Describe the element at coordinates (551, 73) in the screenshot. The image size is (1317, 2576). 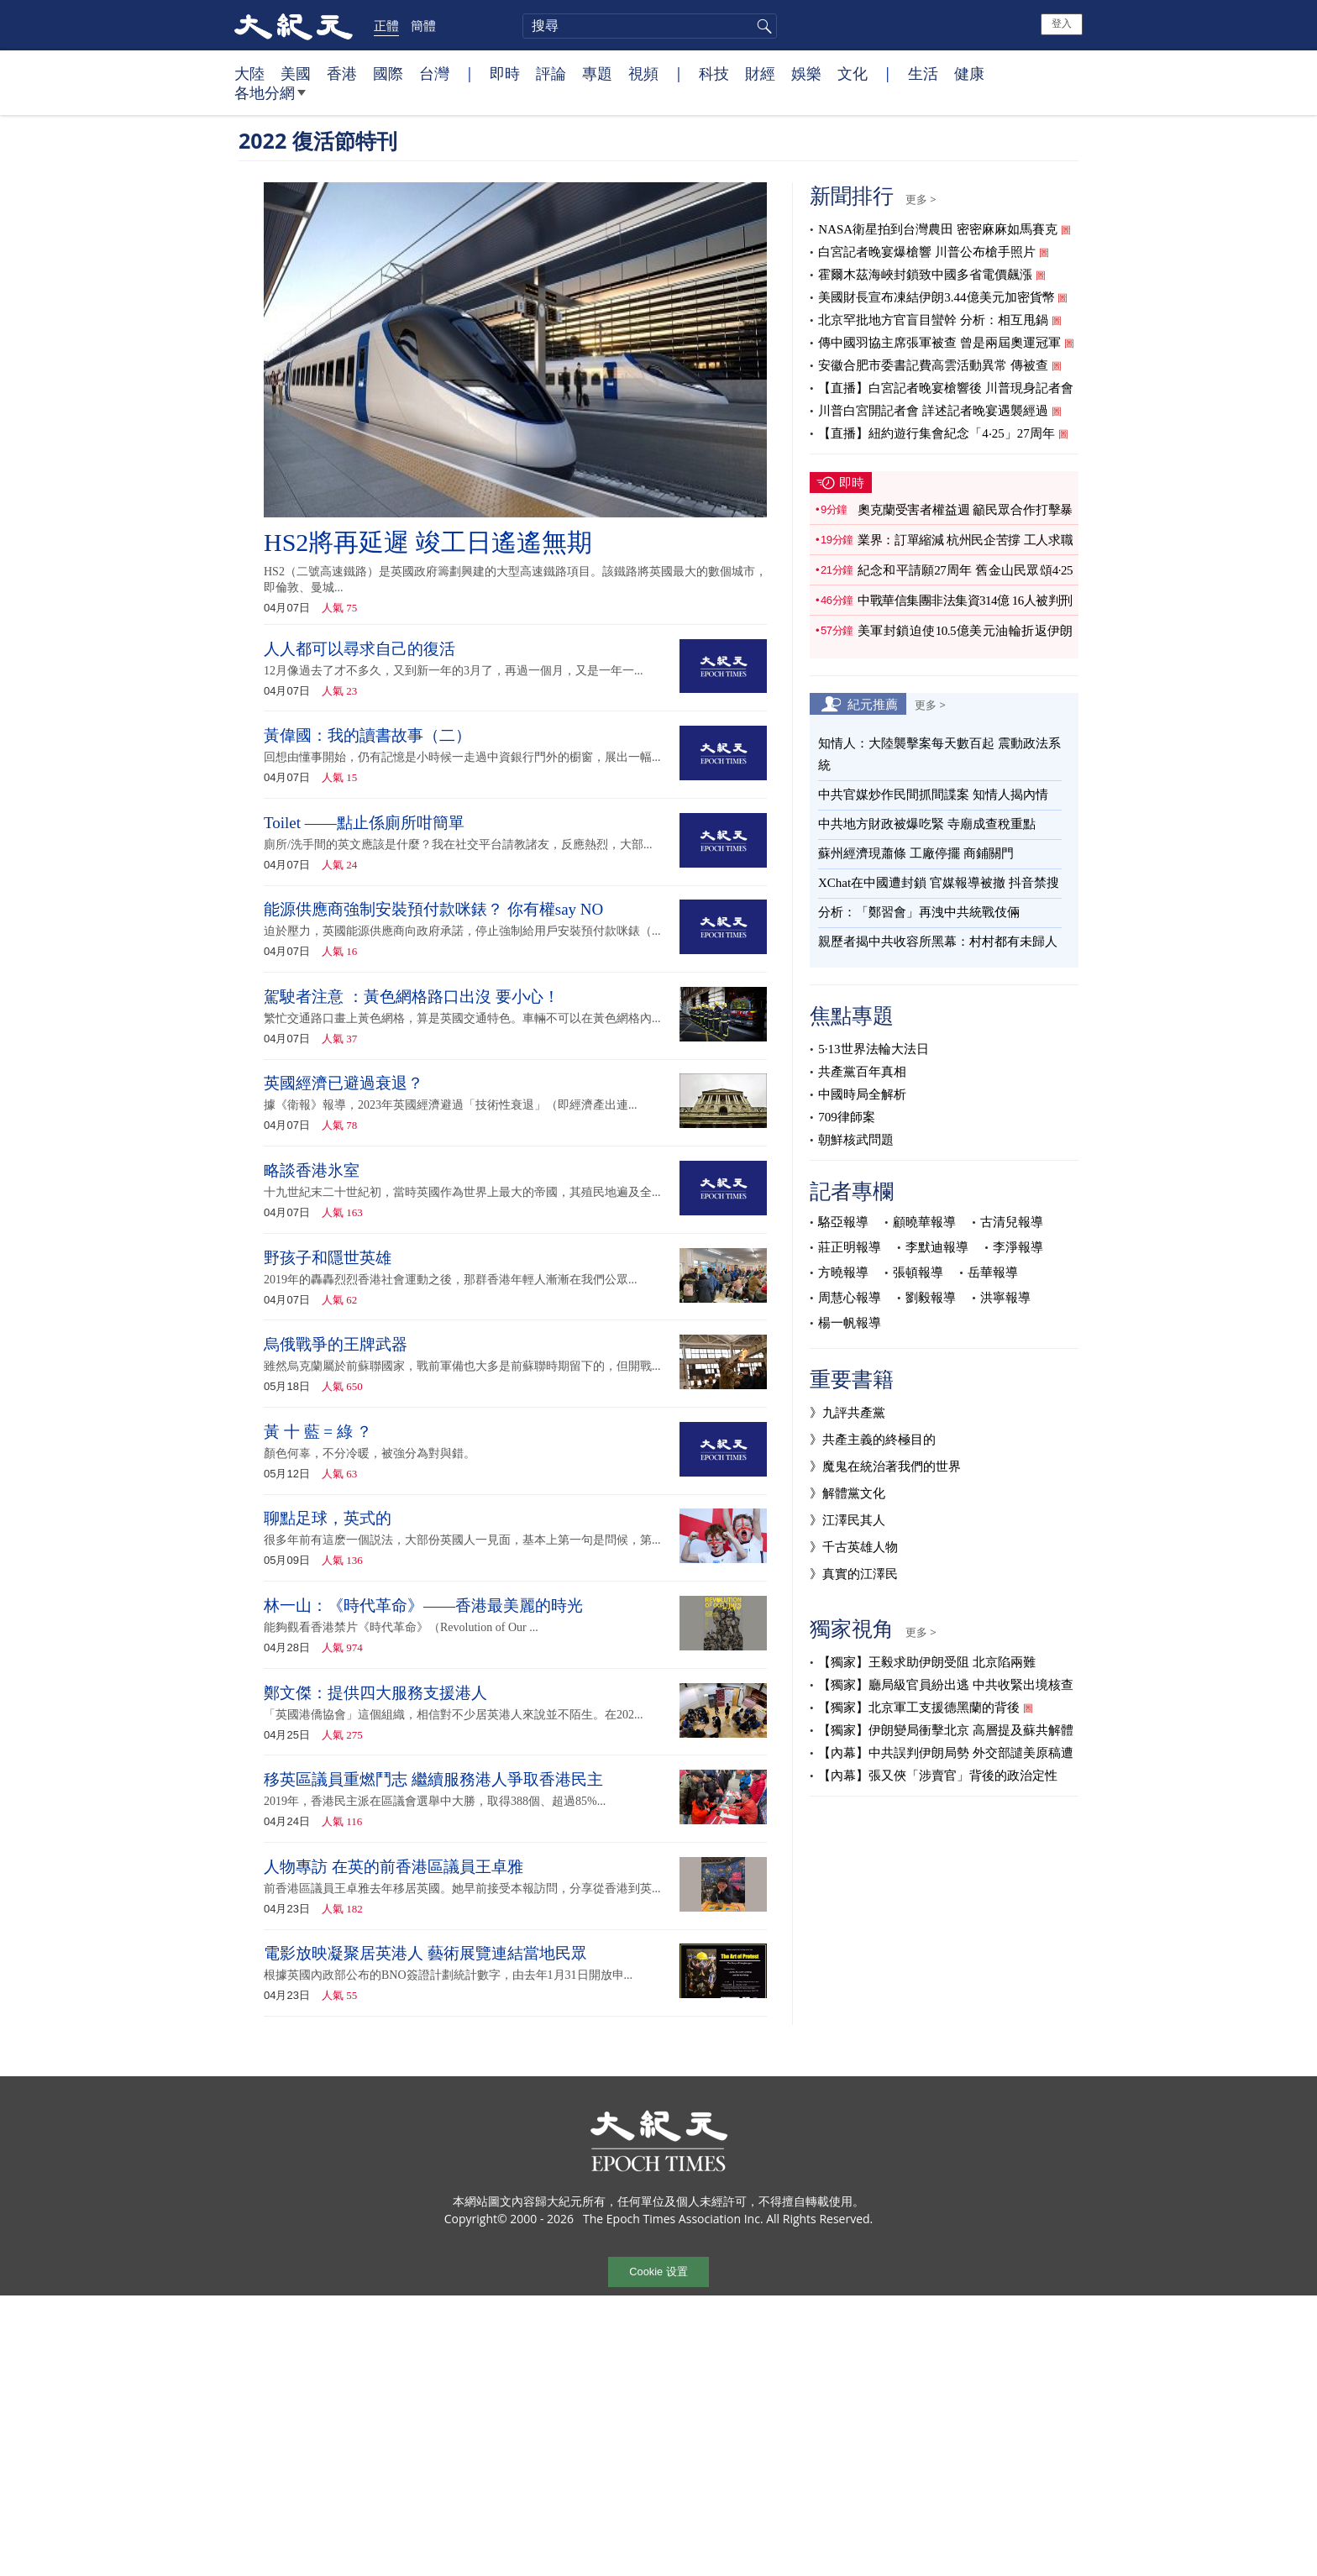
I see `評論` at that location.